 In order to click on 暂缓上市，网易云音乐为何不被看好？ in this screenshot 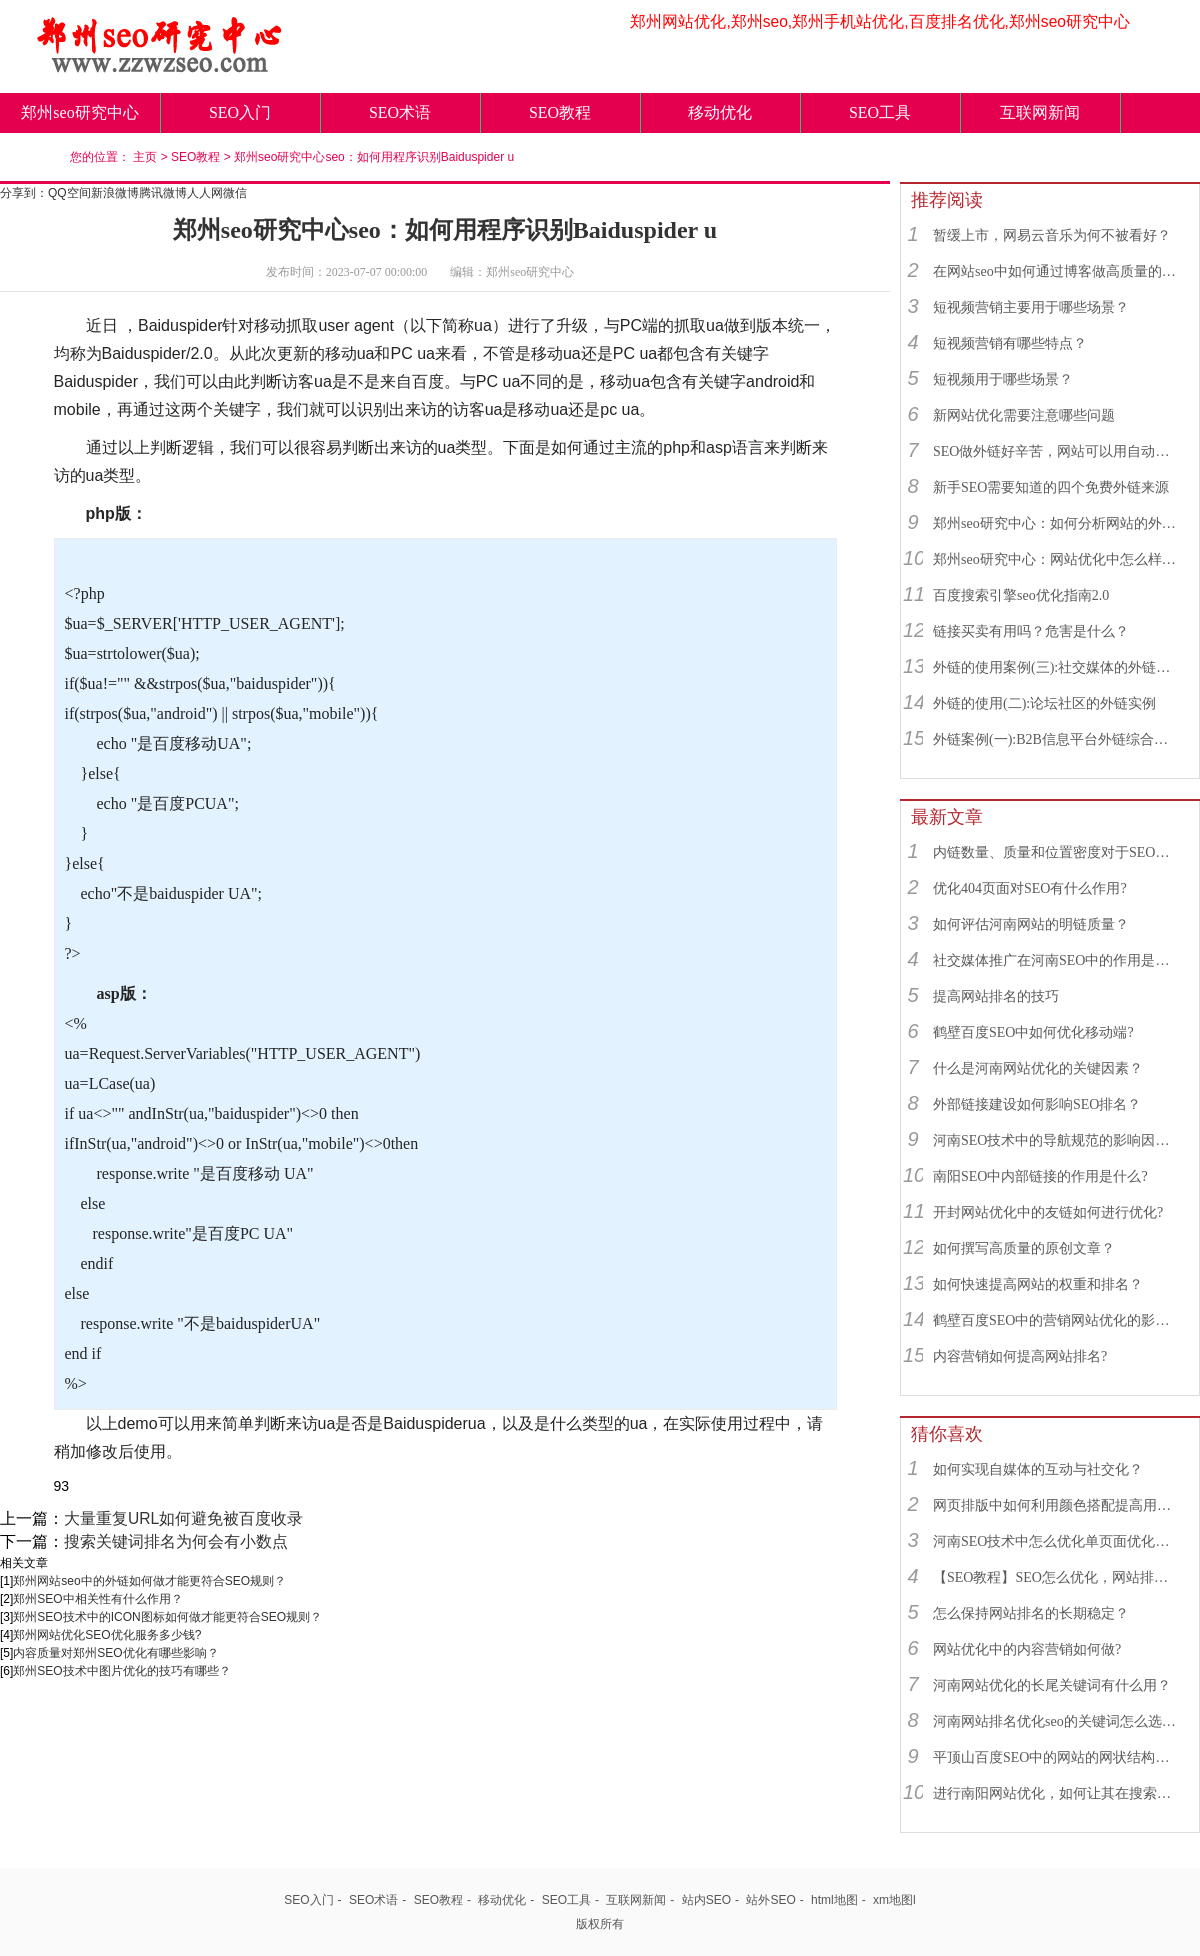, I will do `click(1052, 235)`.